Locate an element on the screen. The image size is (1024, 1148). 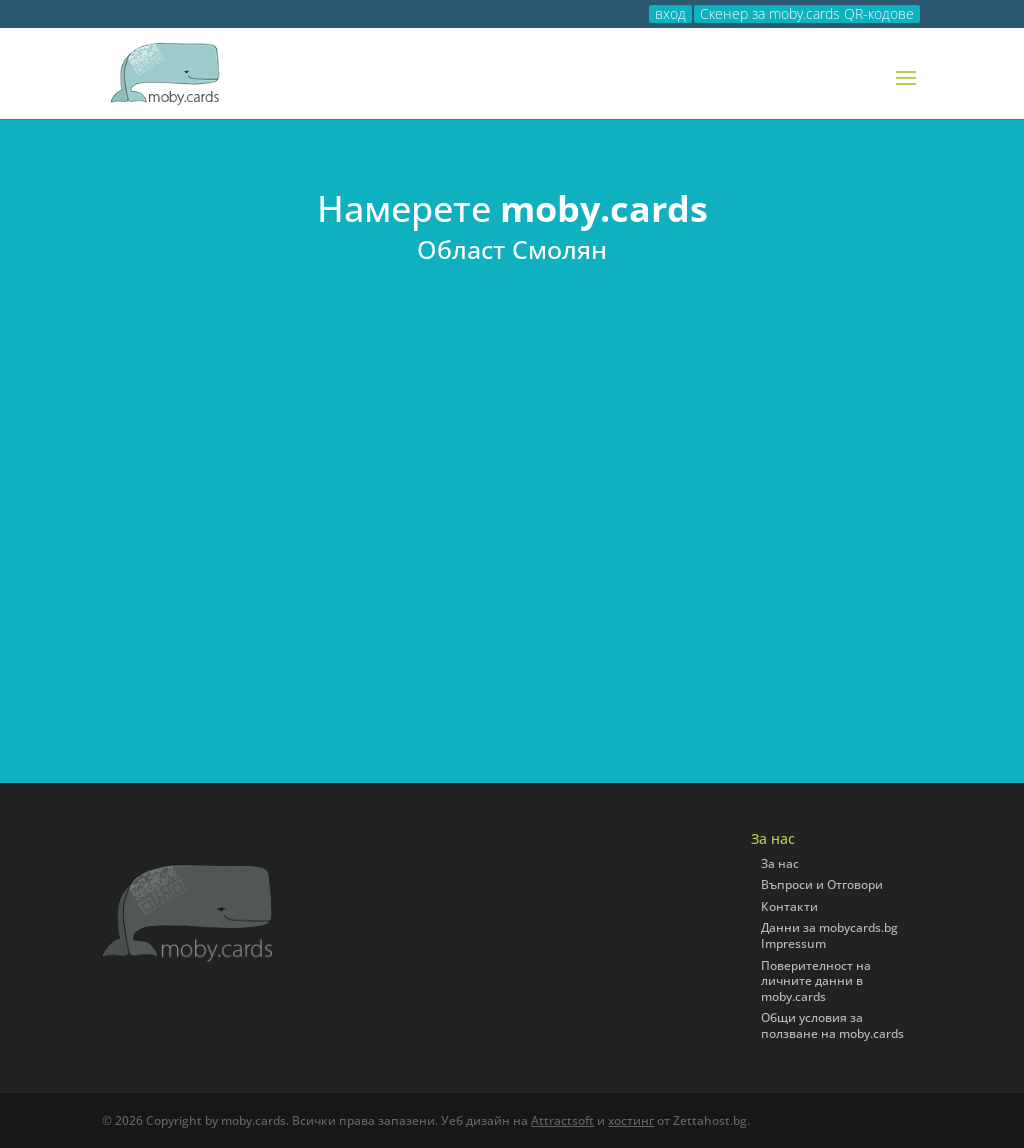
Общи условия за ползване на moby.cards is located at coordinates (832, 1025).